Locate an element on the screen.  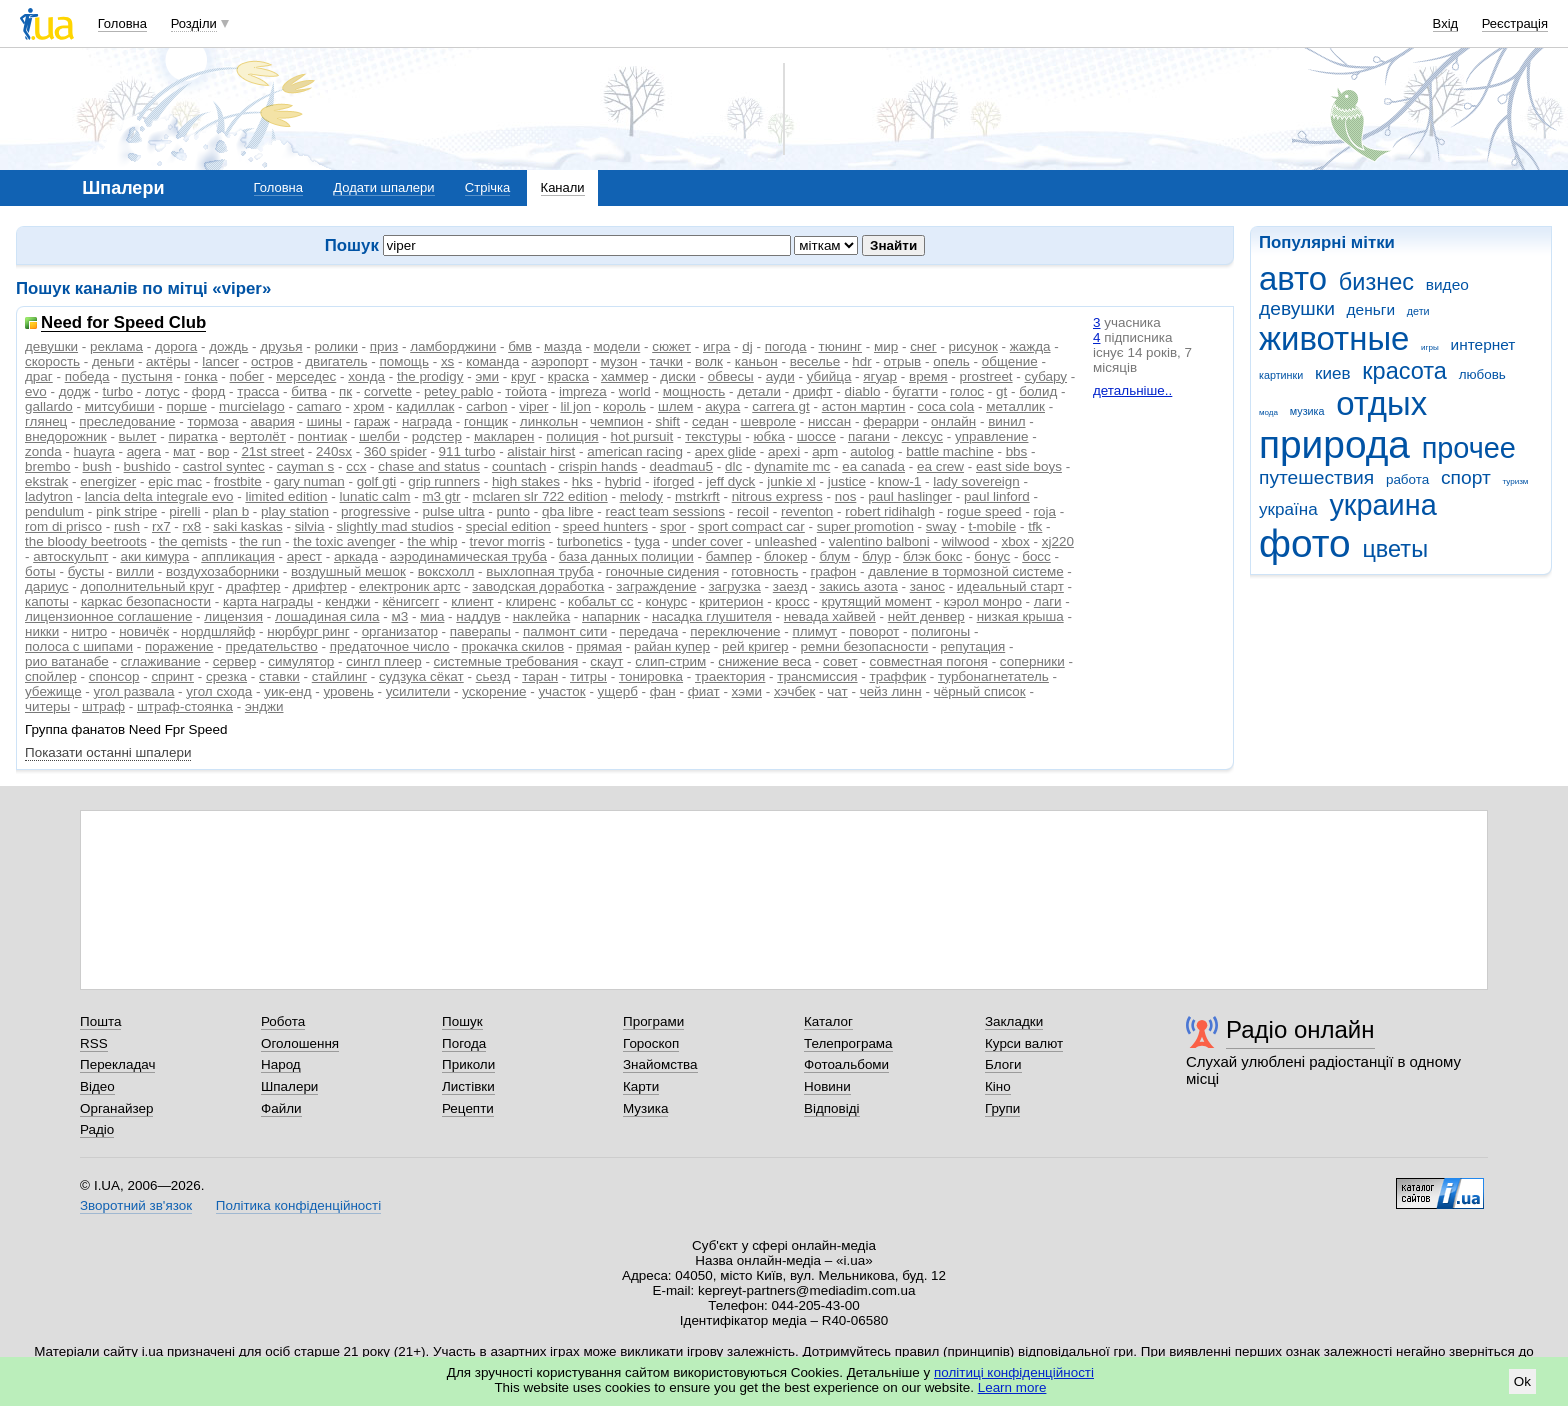
mstrkrft is located at coordinates (697, 496).